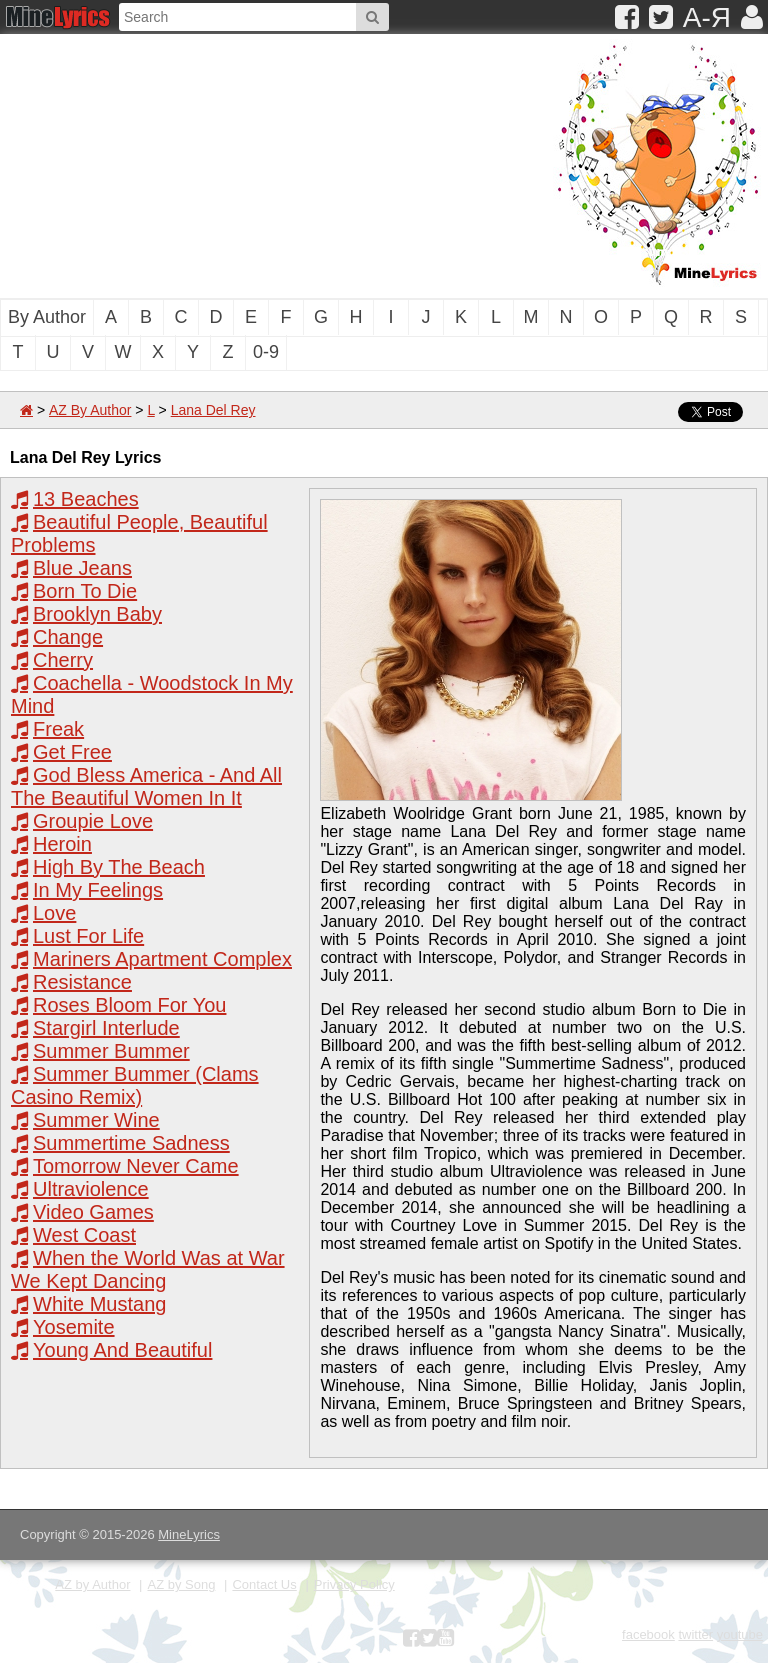 The height and width of the screenshot is (1663, 768). I want to click on High By The Beach, so click(119, 867).